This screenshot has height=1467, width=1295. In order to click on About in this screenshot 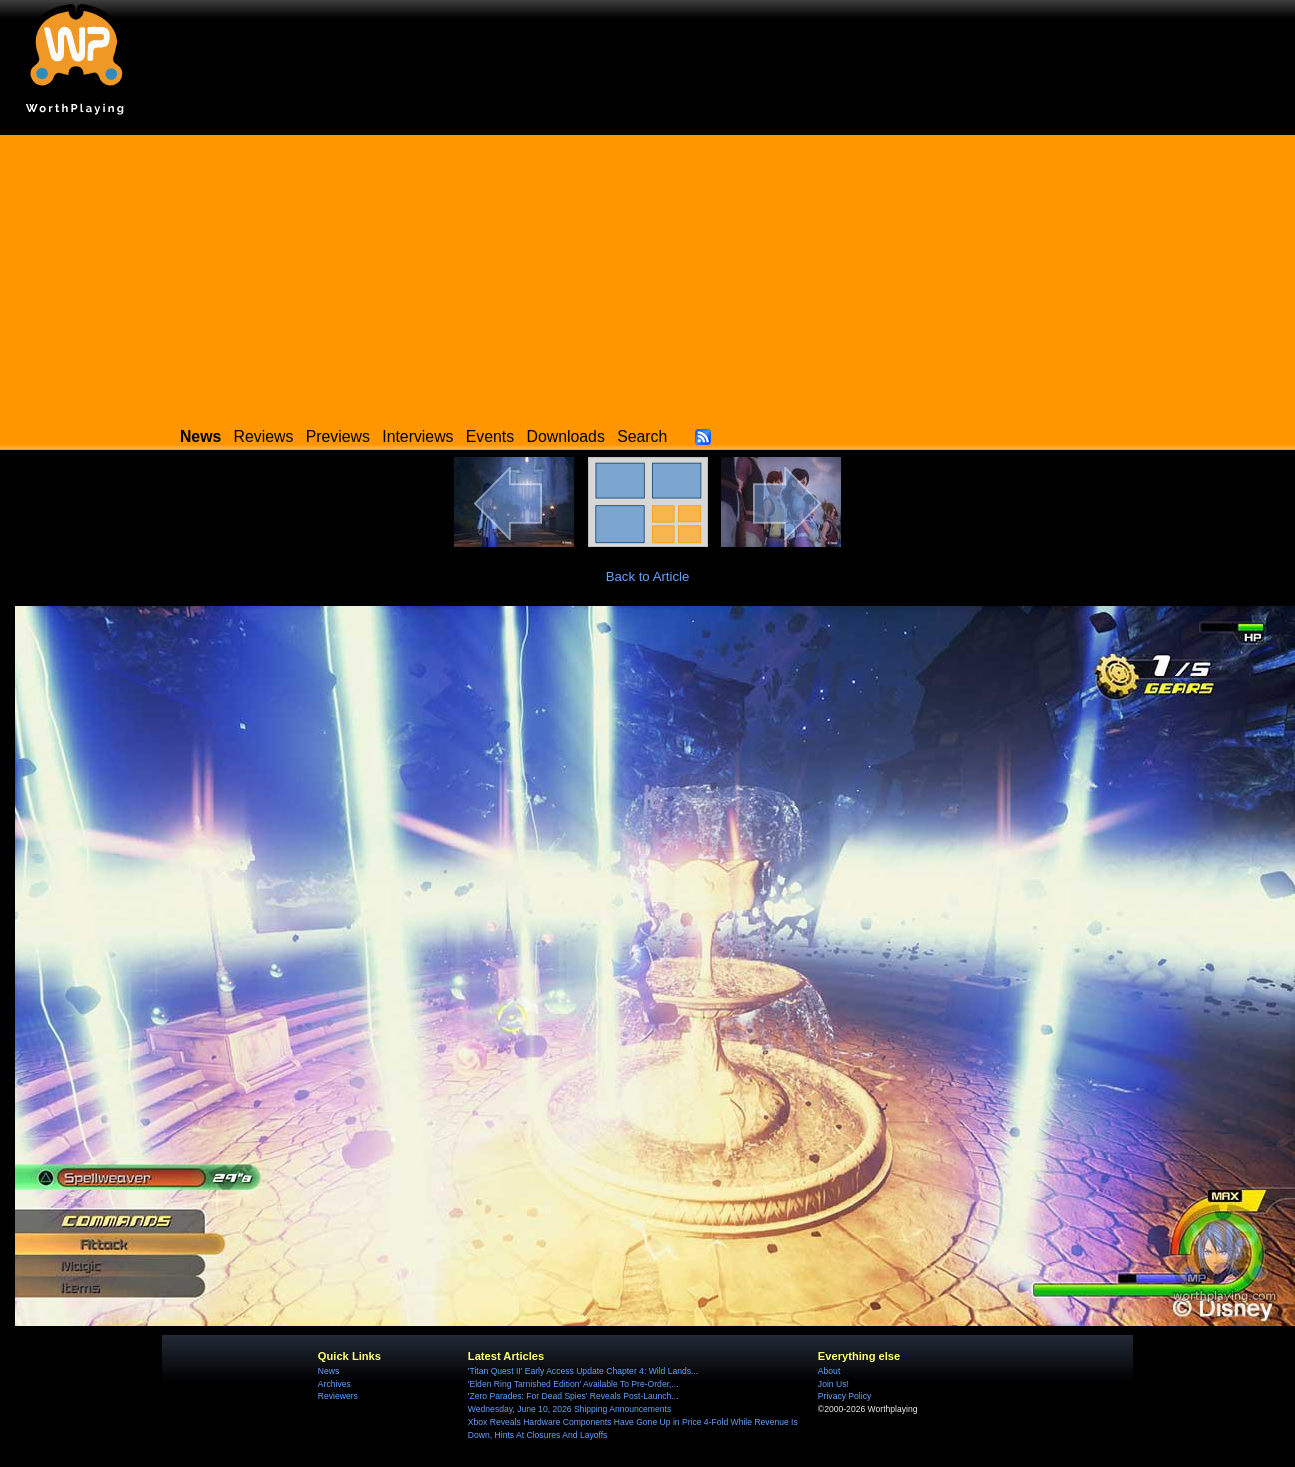, I will do `click(829, 1371)`.